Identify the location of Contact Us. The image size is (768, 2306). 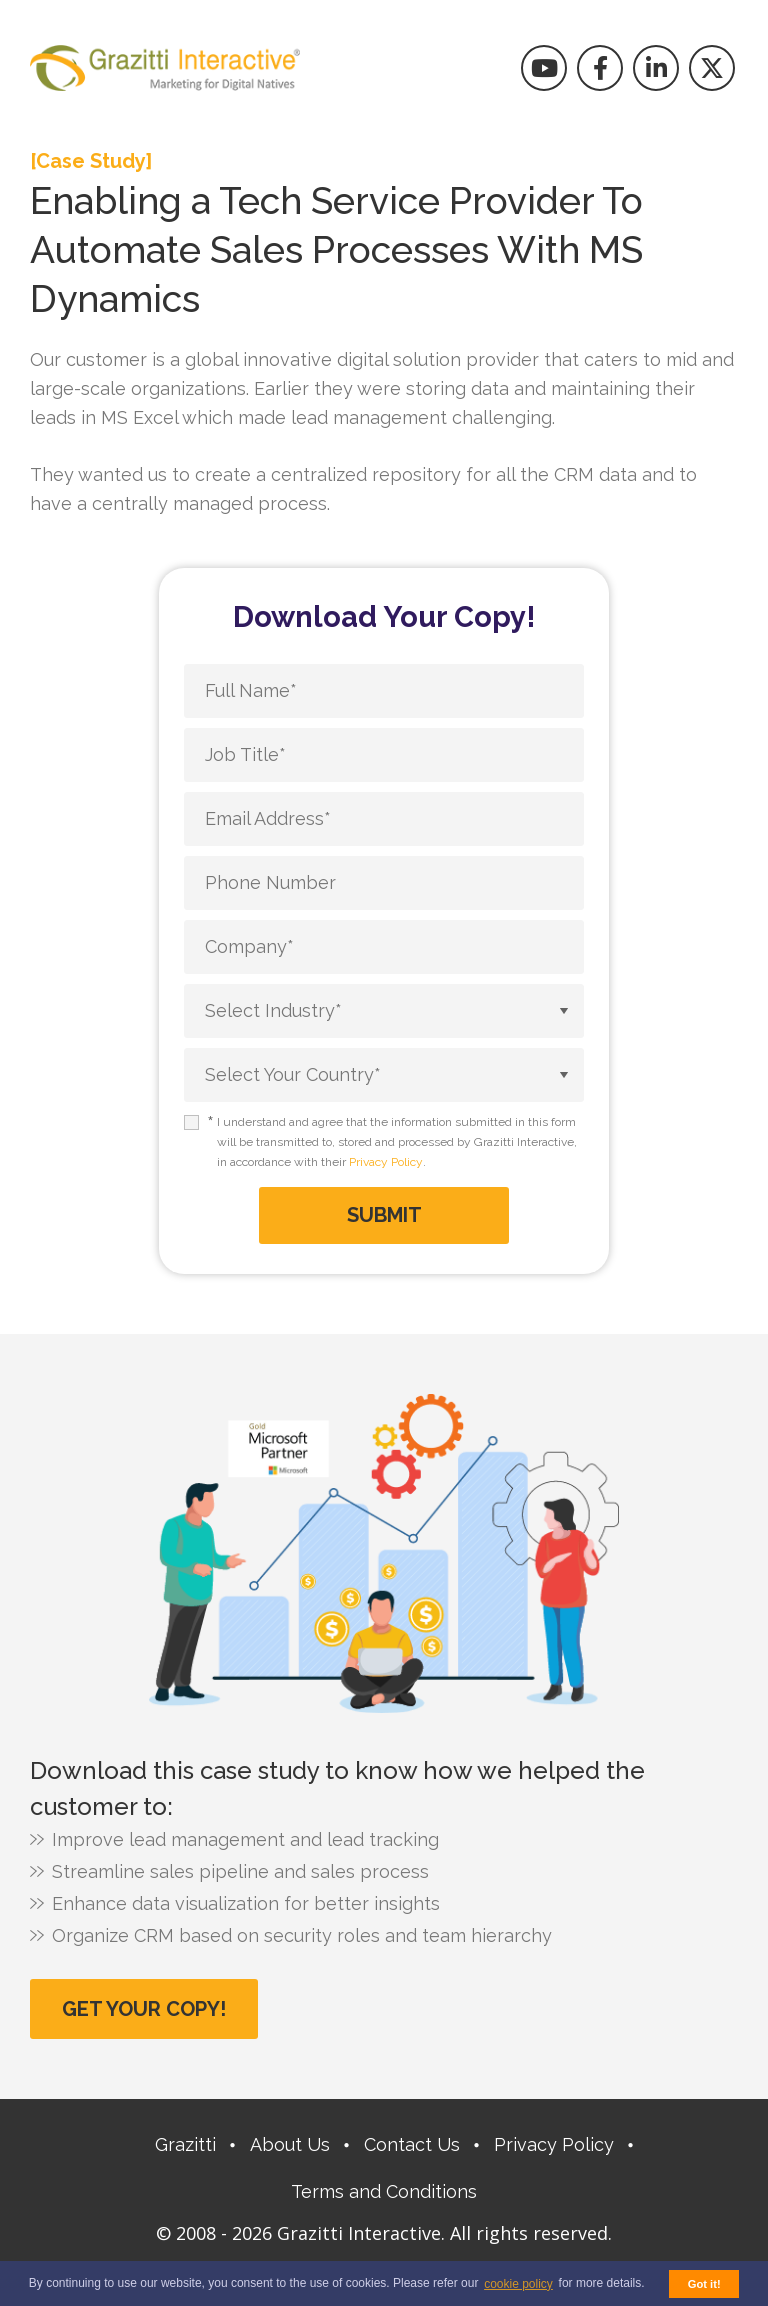
(412, 2144).